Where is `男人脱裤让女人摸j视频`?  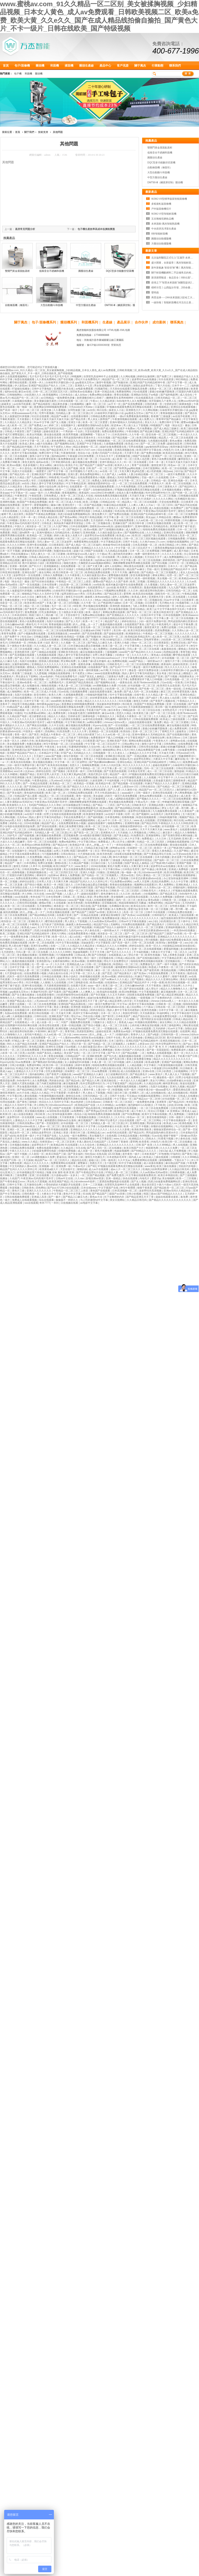
男人脱裤让女人摸j视频 is located at coordinates (130, 557).